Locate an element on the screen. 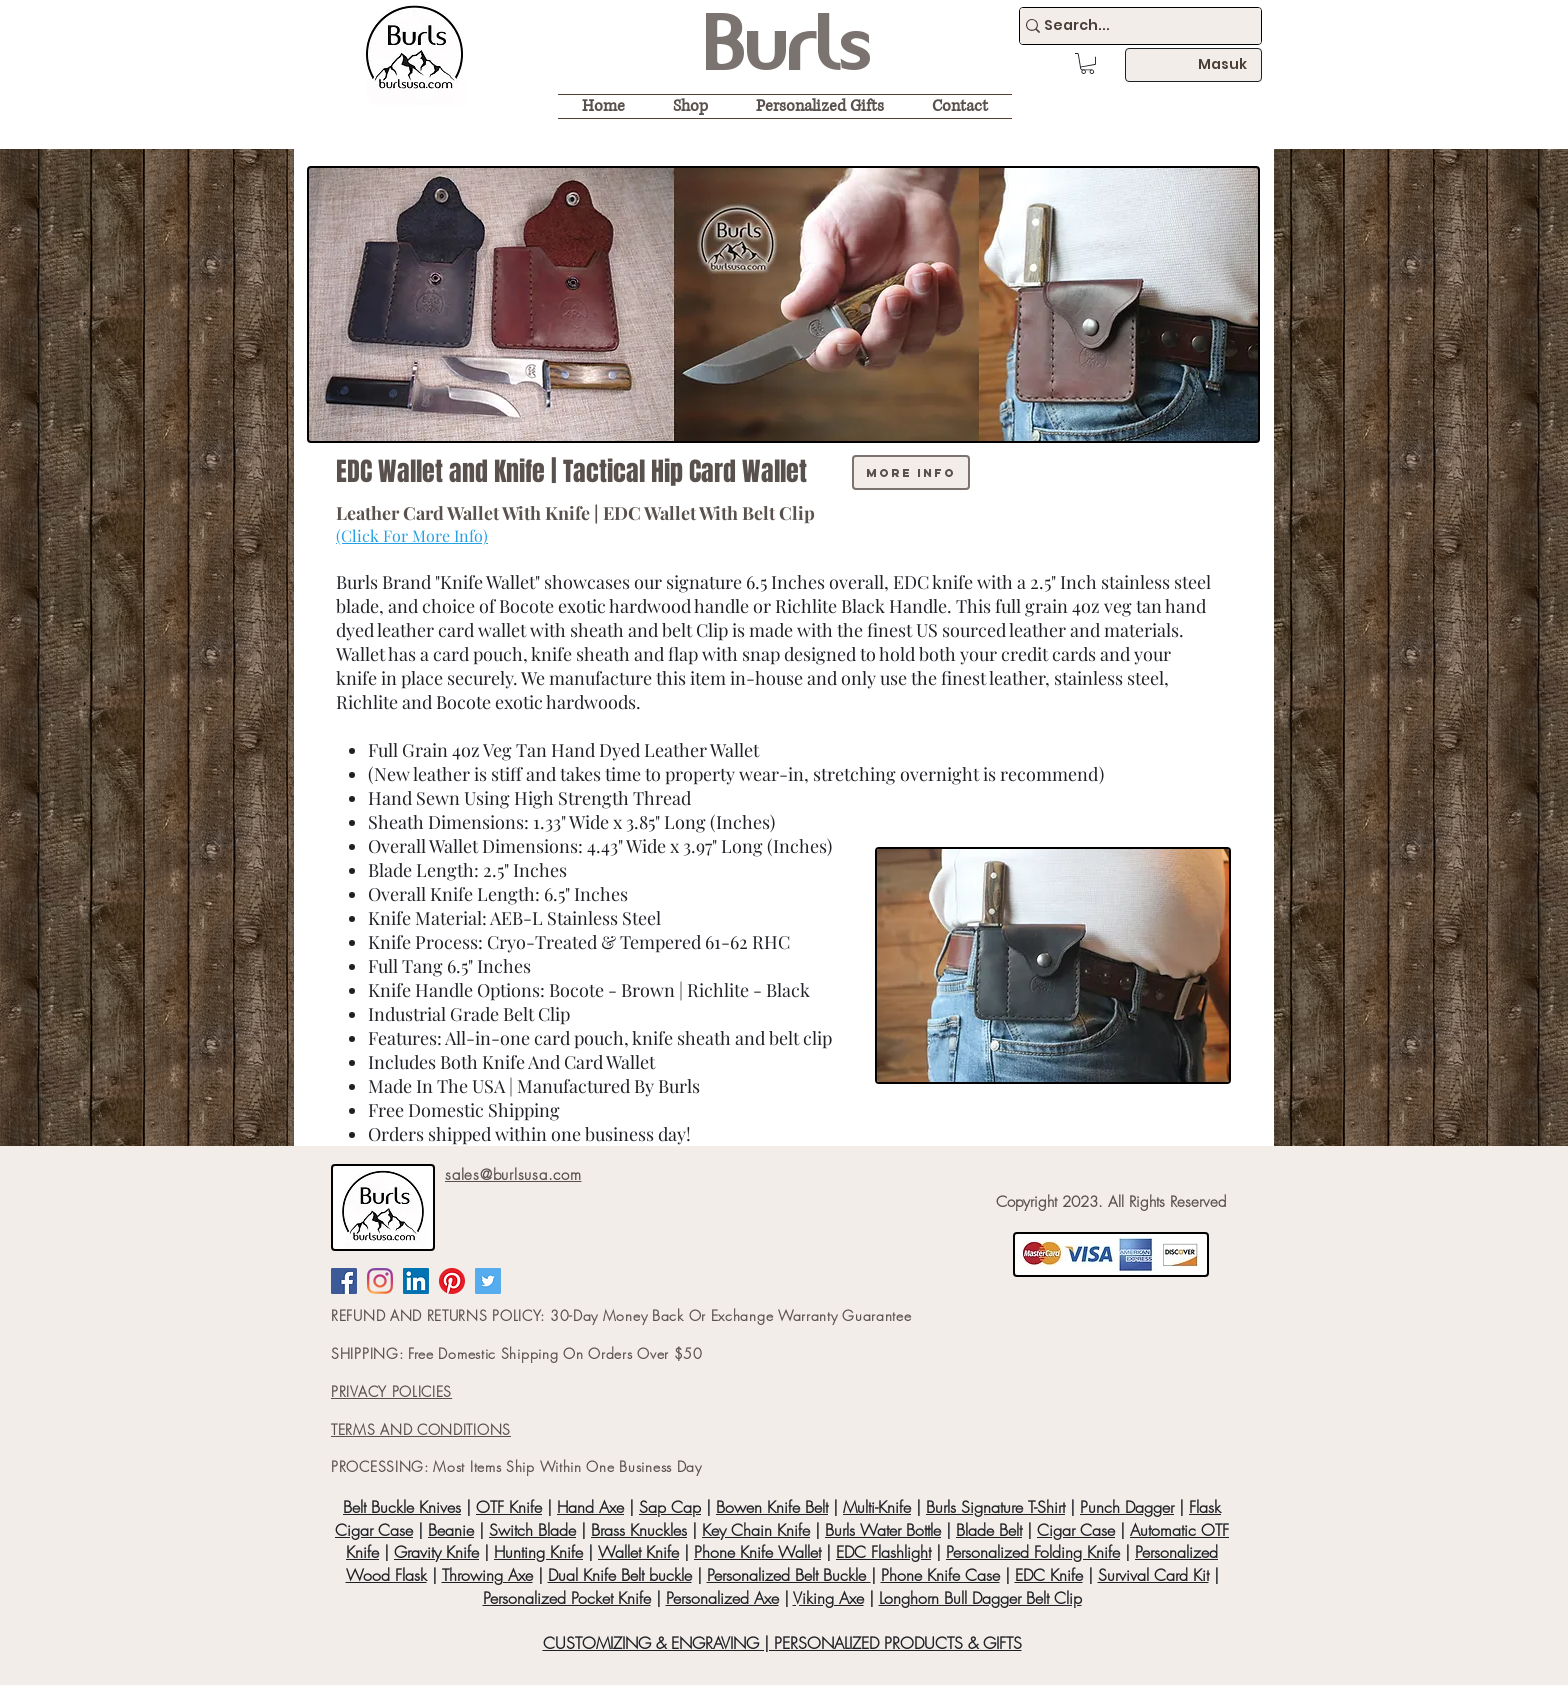 This screenshot has height=1685, width=1568. Hand Axe is located at coordinates (590, 1507).